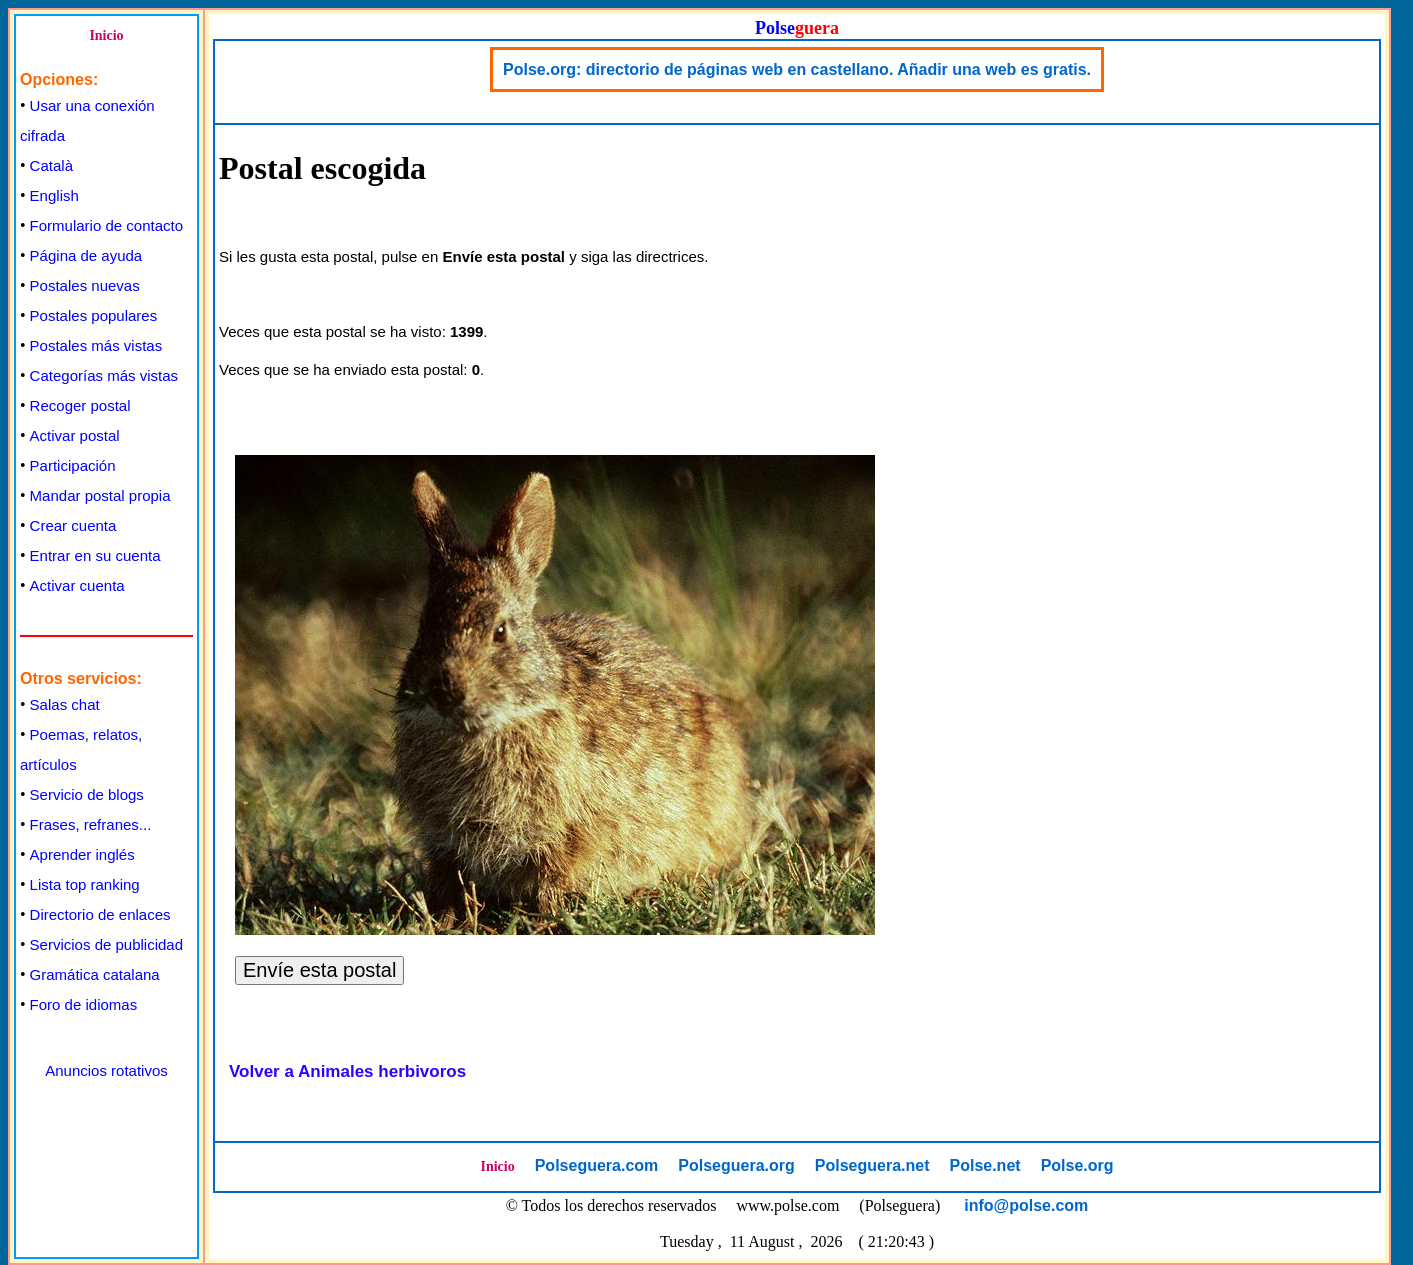  What do you see at coordinates (85, 285) in the screenshot?
I see `Postales nuevas` at bounding box center [85, 285].